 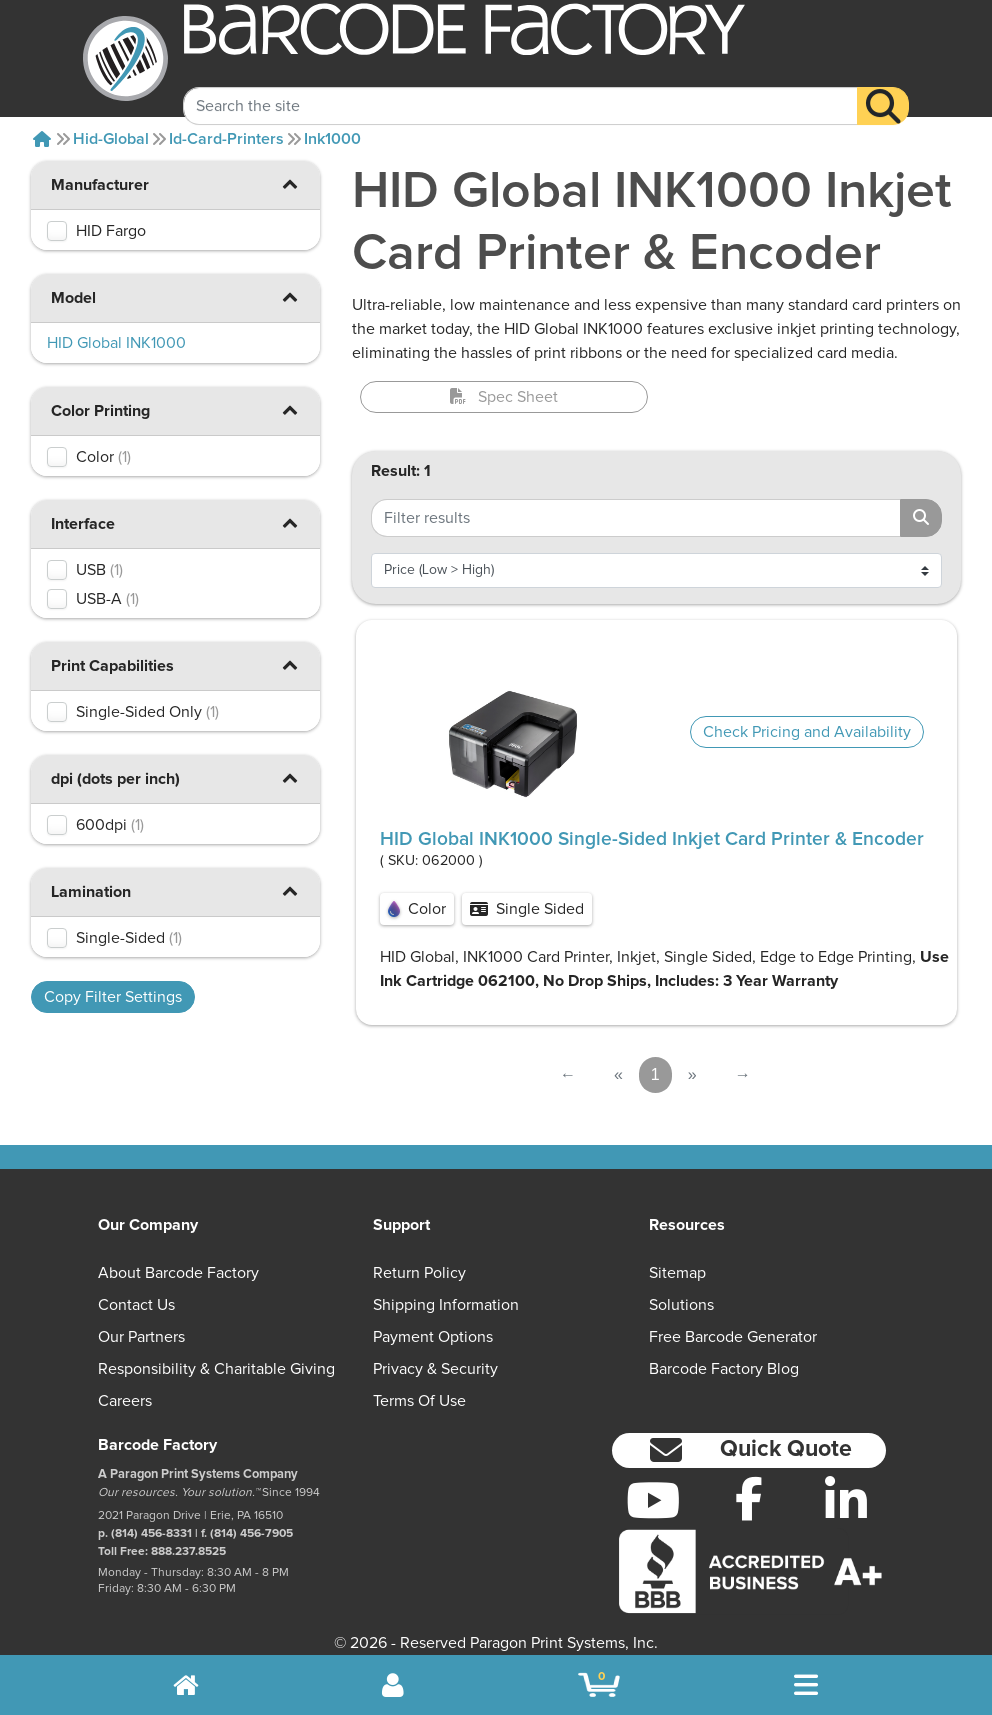 What do you see at coordinates (733, 1337) in the screenshot?
I see `Free Barcode Generator` at bounding box center [733, 1337].